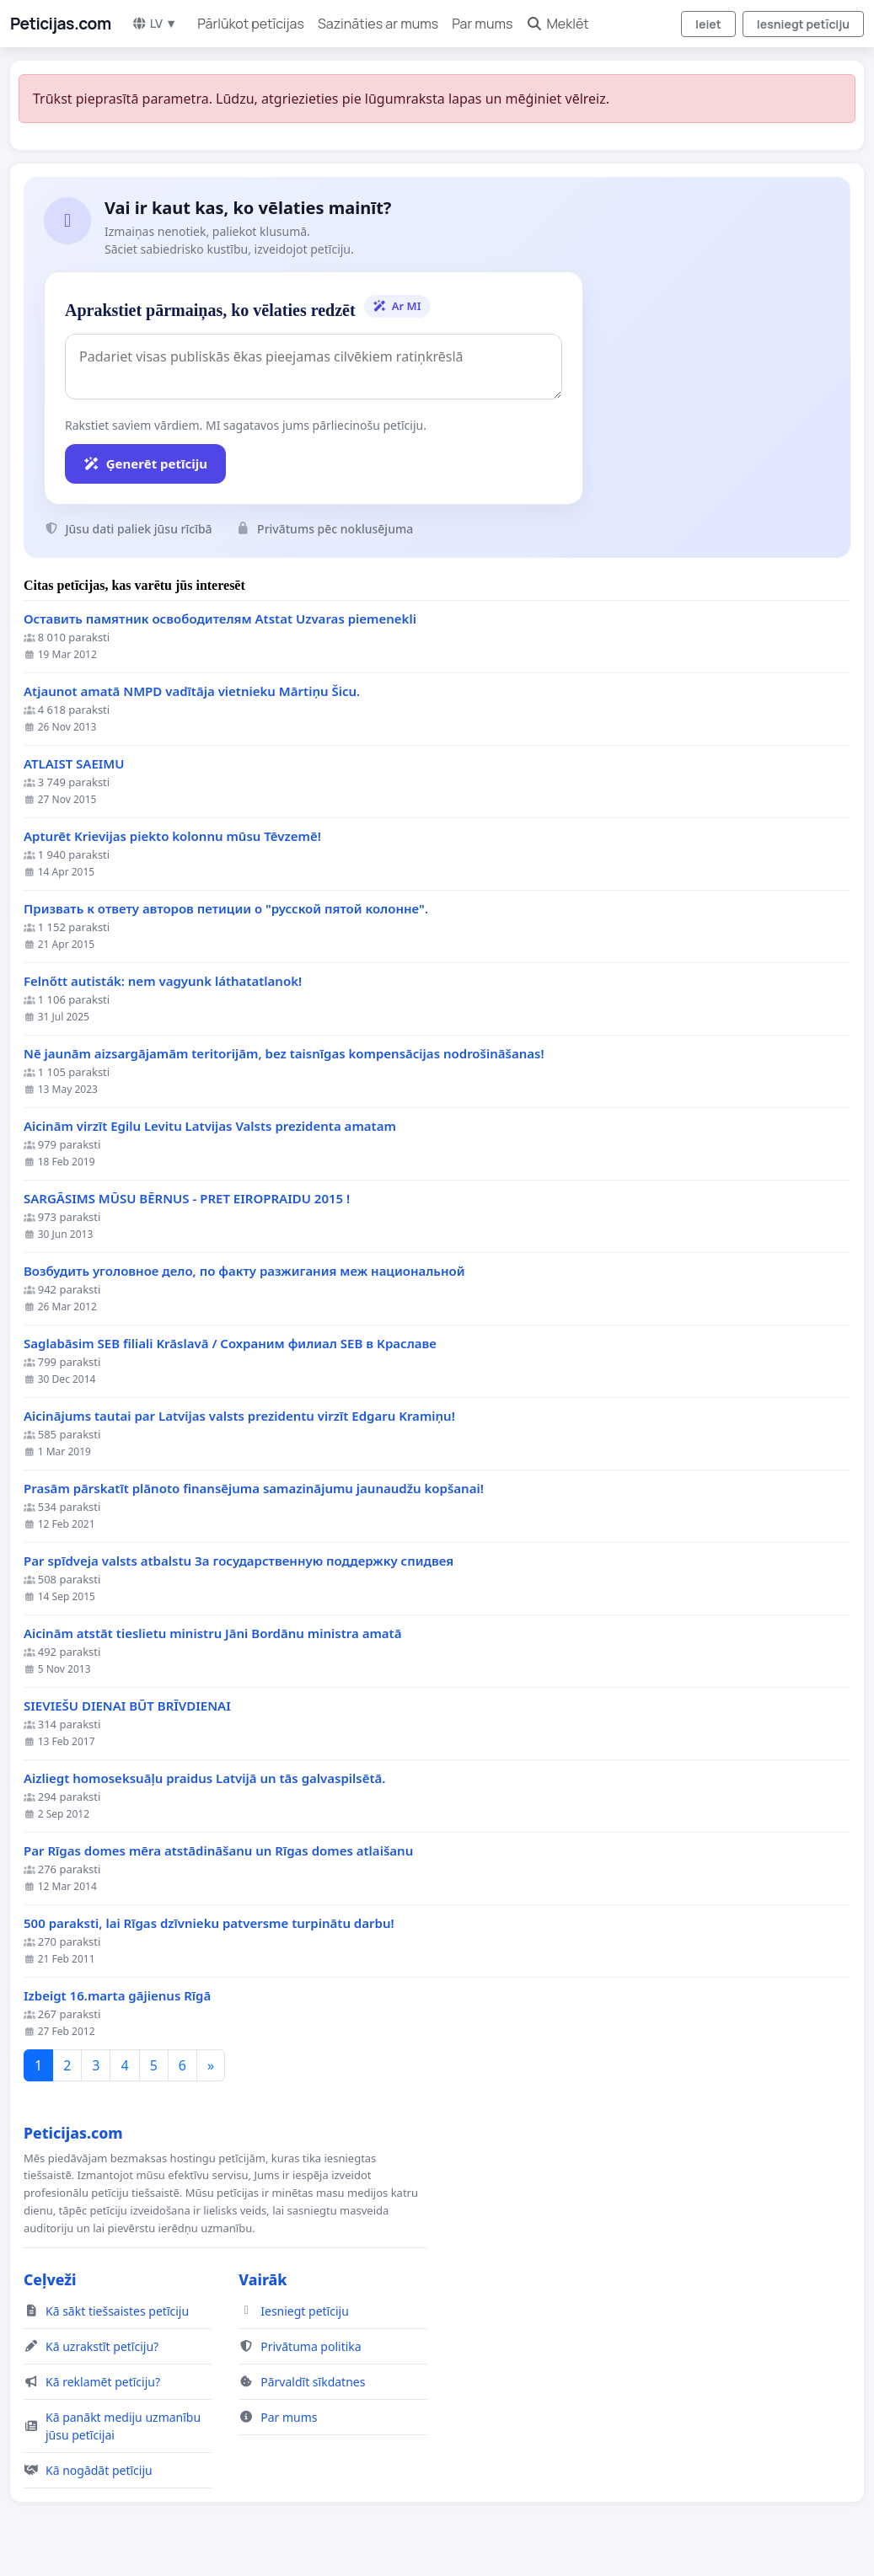 This screenshot has height=2576, width=874. I want to click on ATLAIST SAEIMU, so click(74, 764).